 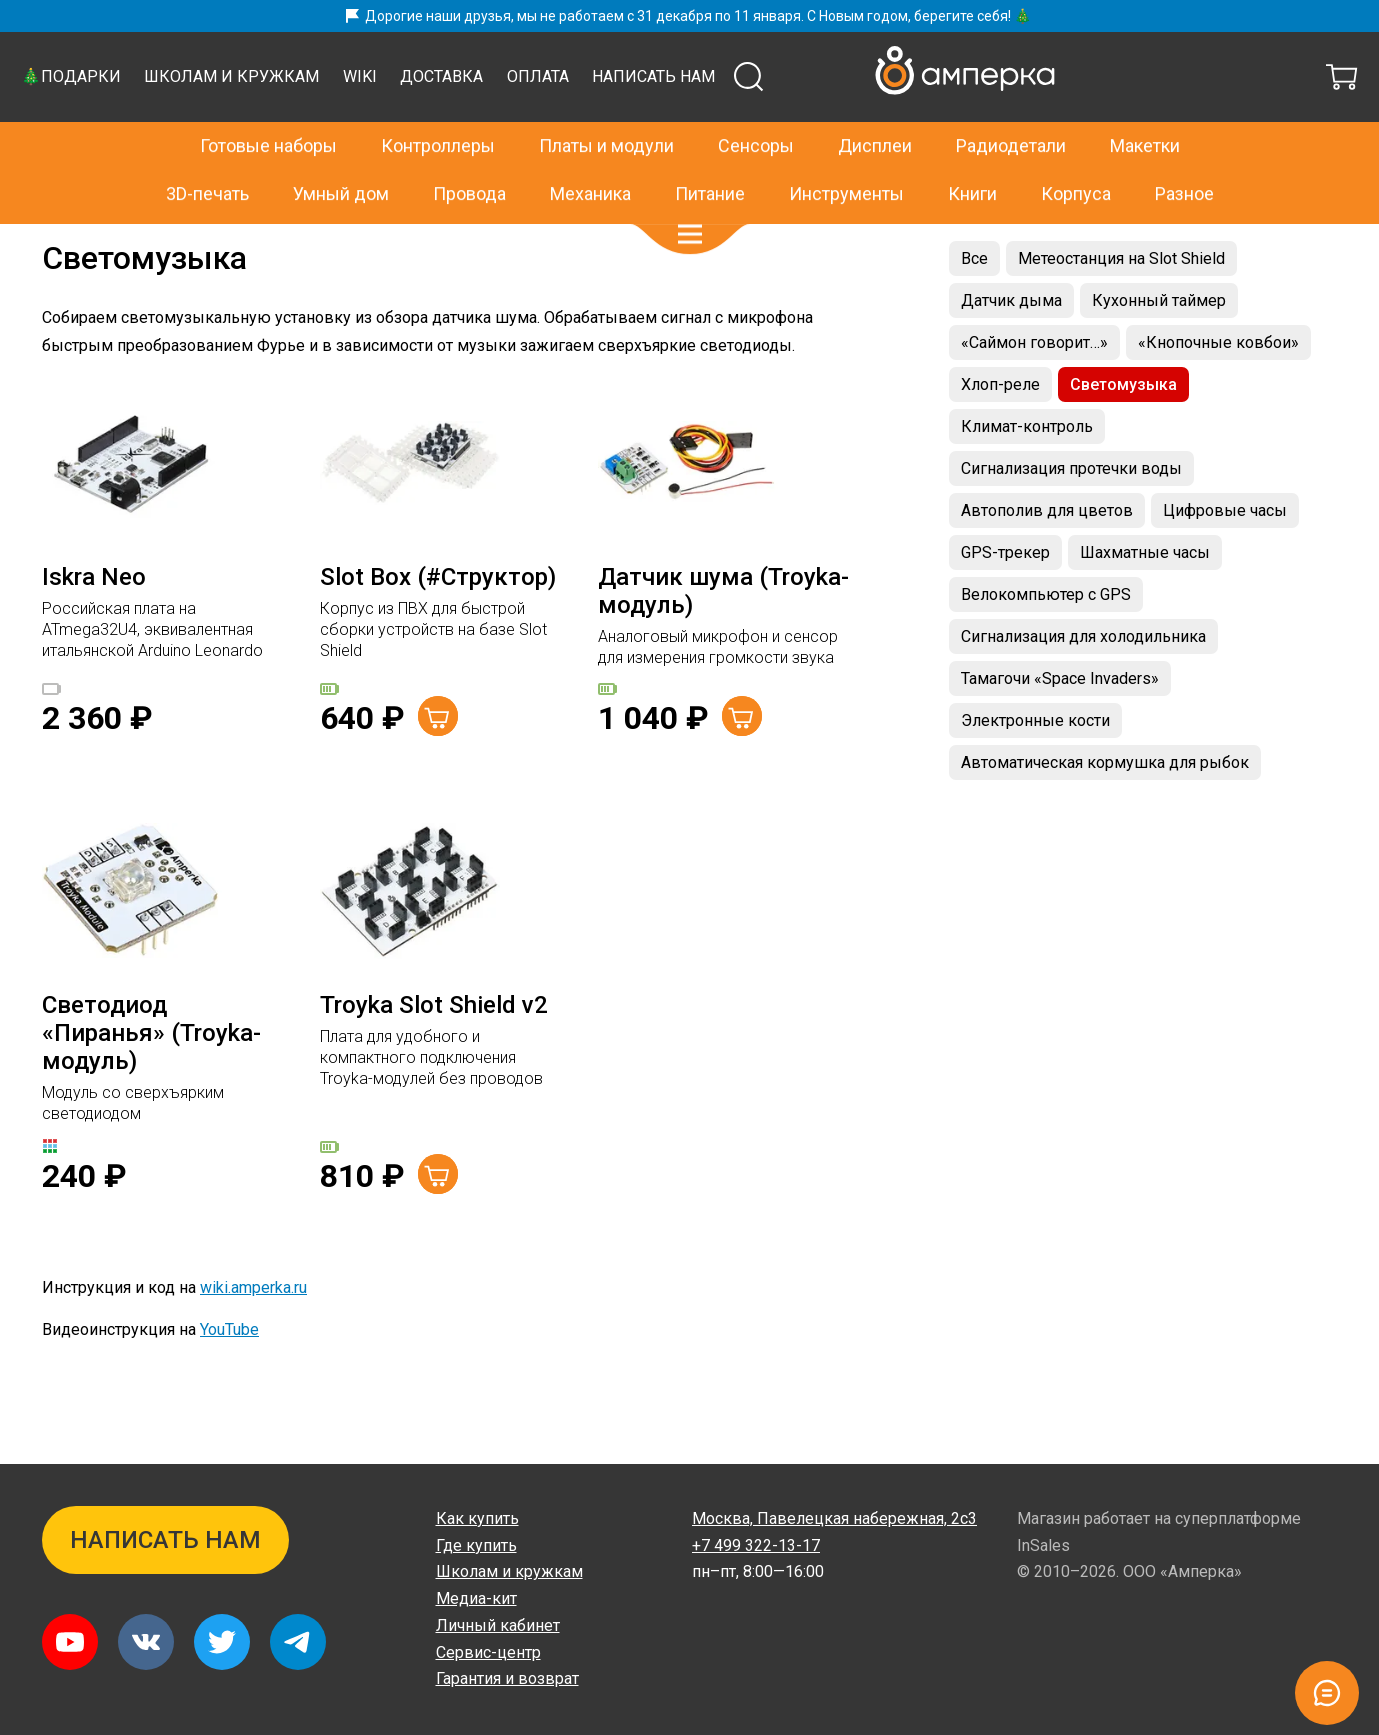 I want to click on Где купить, so click(x=476, y=1545).